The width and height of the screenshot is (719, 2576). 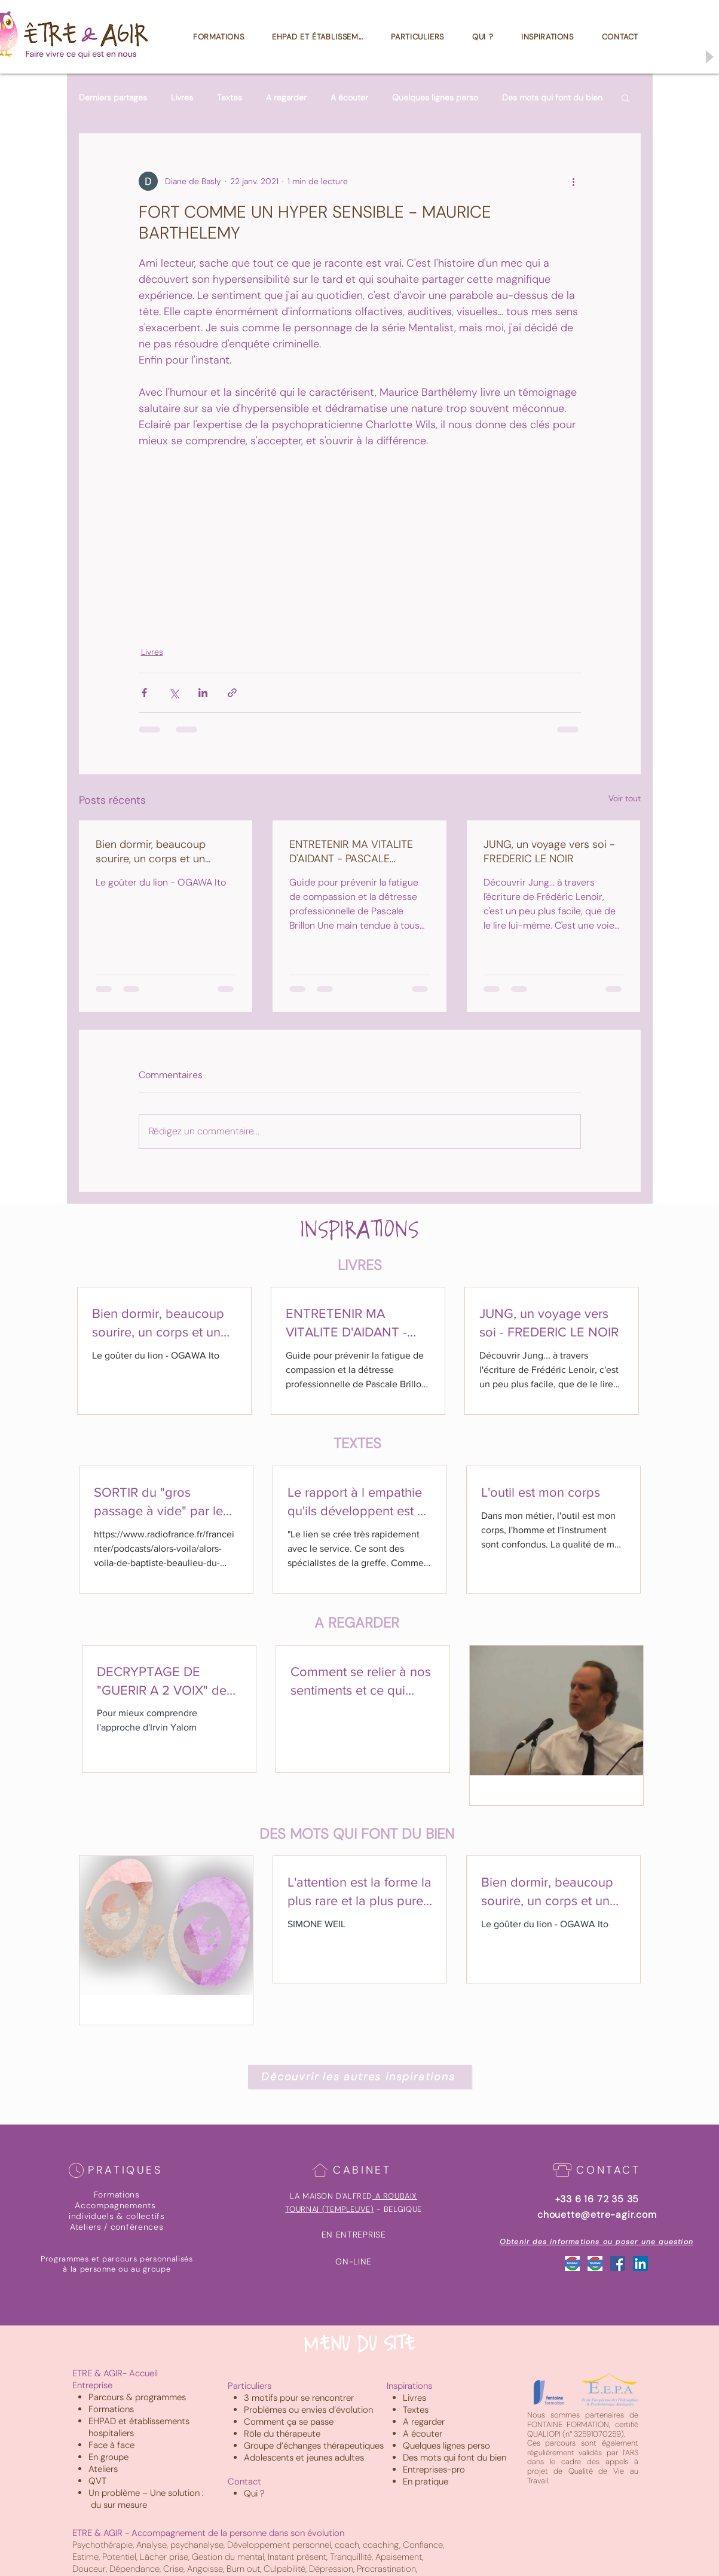 What do you see at coordinates (351, 851) in the screenshot?
I see `ENTRETENIR MA VITALITE D'AIDANT - PASCALE BRILLON` at bounding box center [351, 851].